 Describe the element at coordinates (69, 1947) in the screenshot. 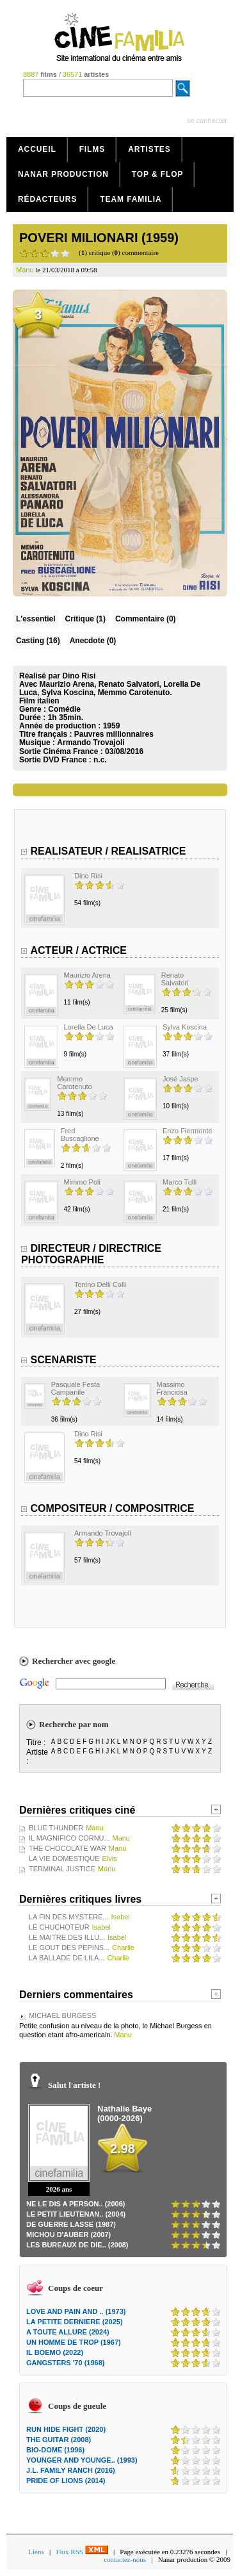

I see `LE GOUT DES PEPINS...` at that location.